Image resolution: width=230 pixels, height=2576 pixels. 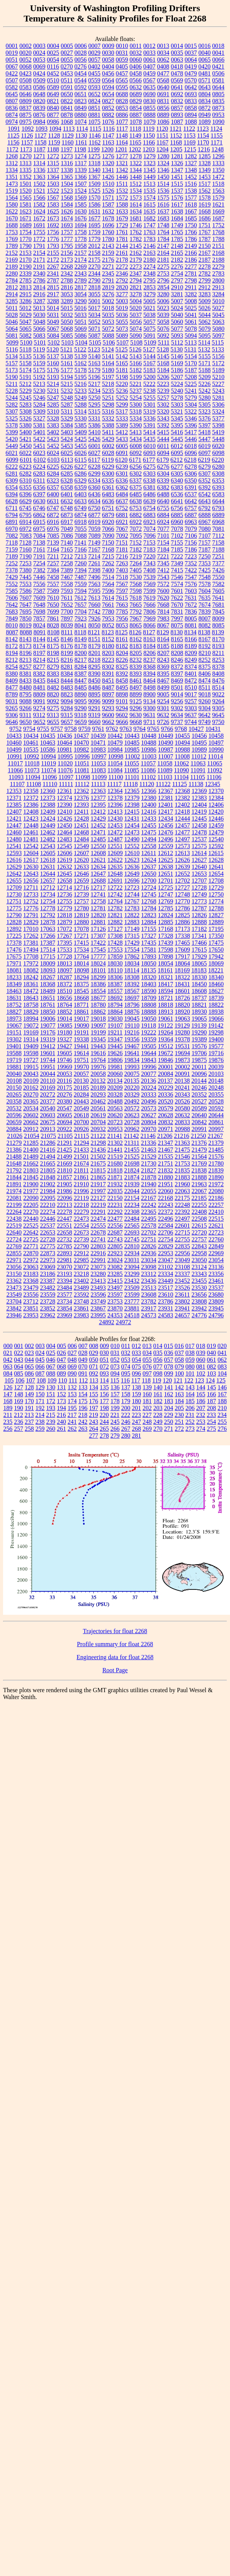 I want to click on 21974, so click(x=14, y=1191).